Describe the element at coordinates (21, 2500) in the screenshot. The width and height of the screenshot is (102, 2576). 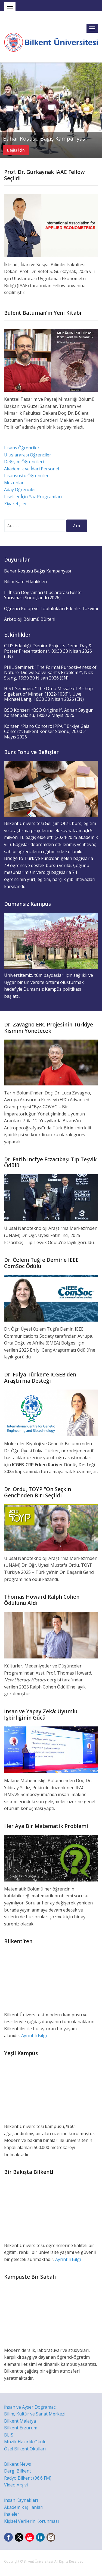
I see `İnsan Kaynakları` at that location.